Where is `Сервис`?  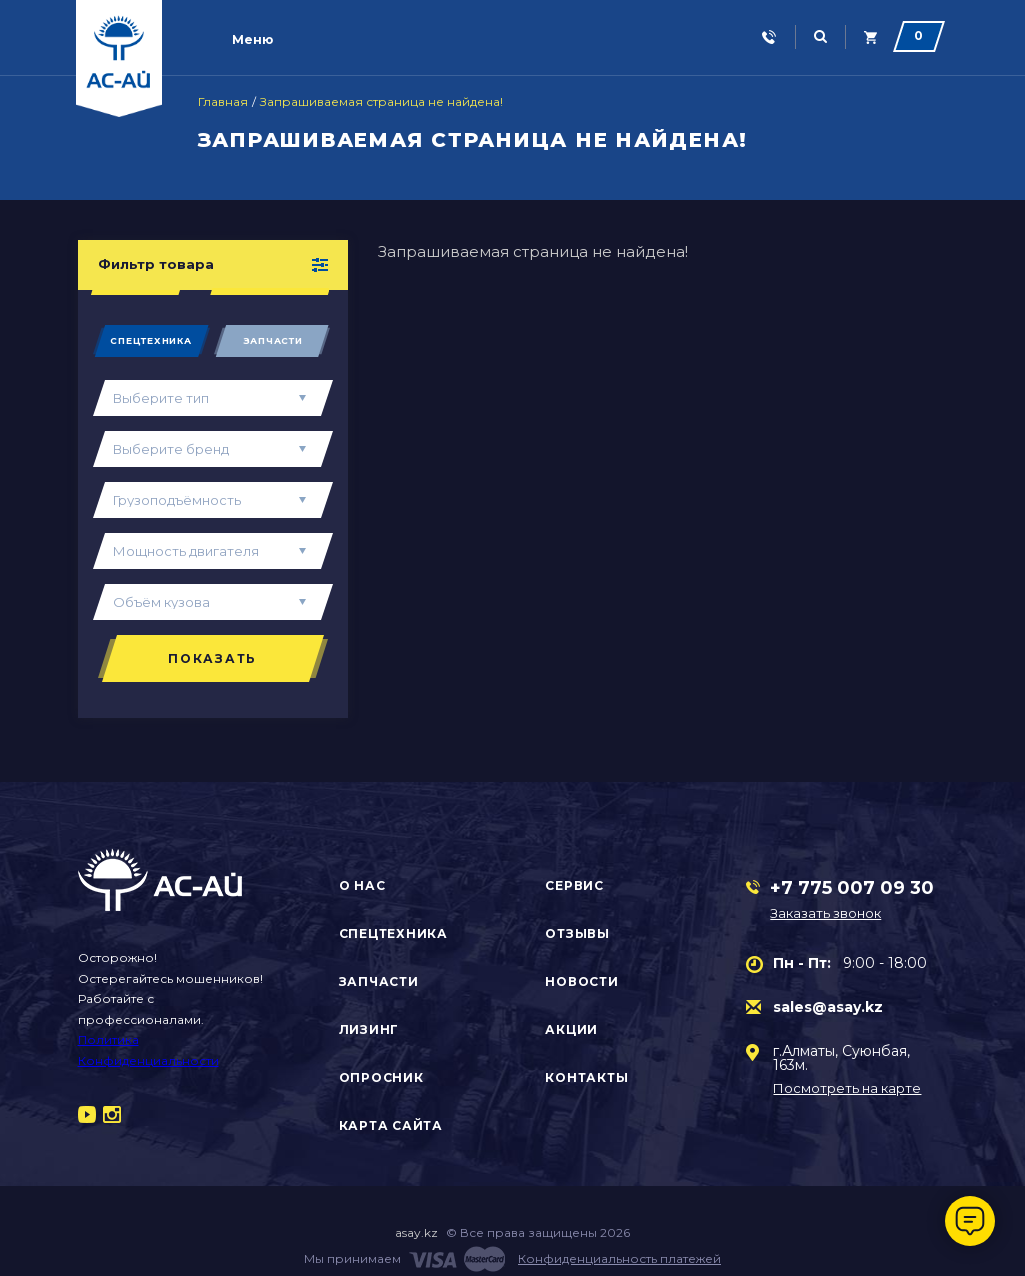
Сервис is located at coordinates (574, 885).